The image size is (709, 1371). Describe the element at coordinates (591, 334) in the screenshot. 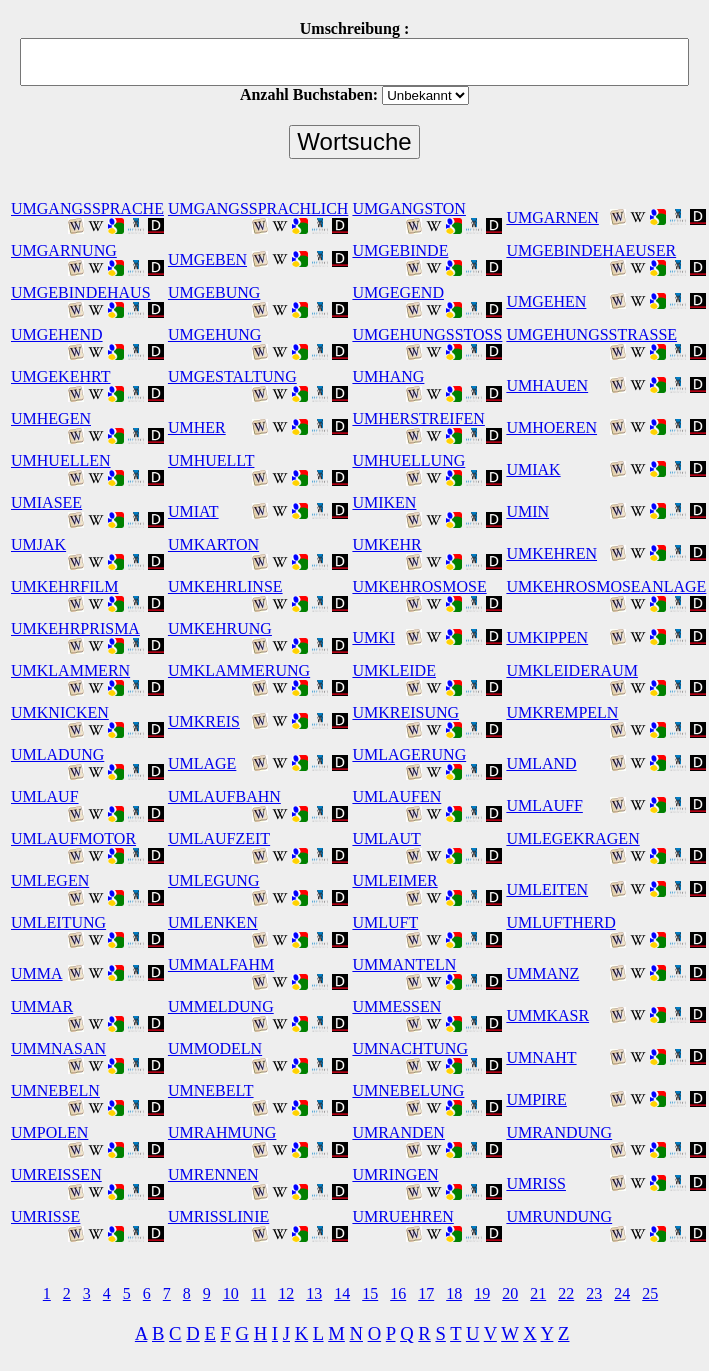

I see `UMGEHUNGSSTRASSE` at that location.